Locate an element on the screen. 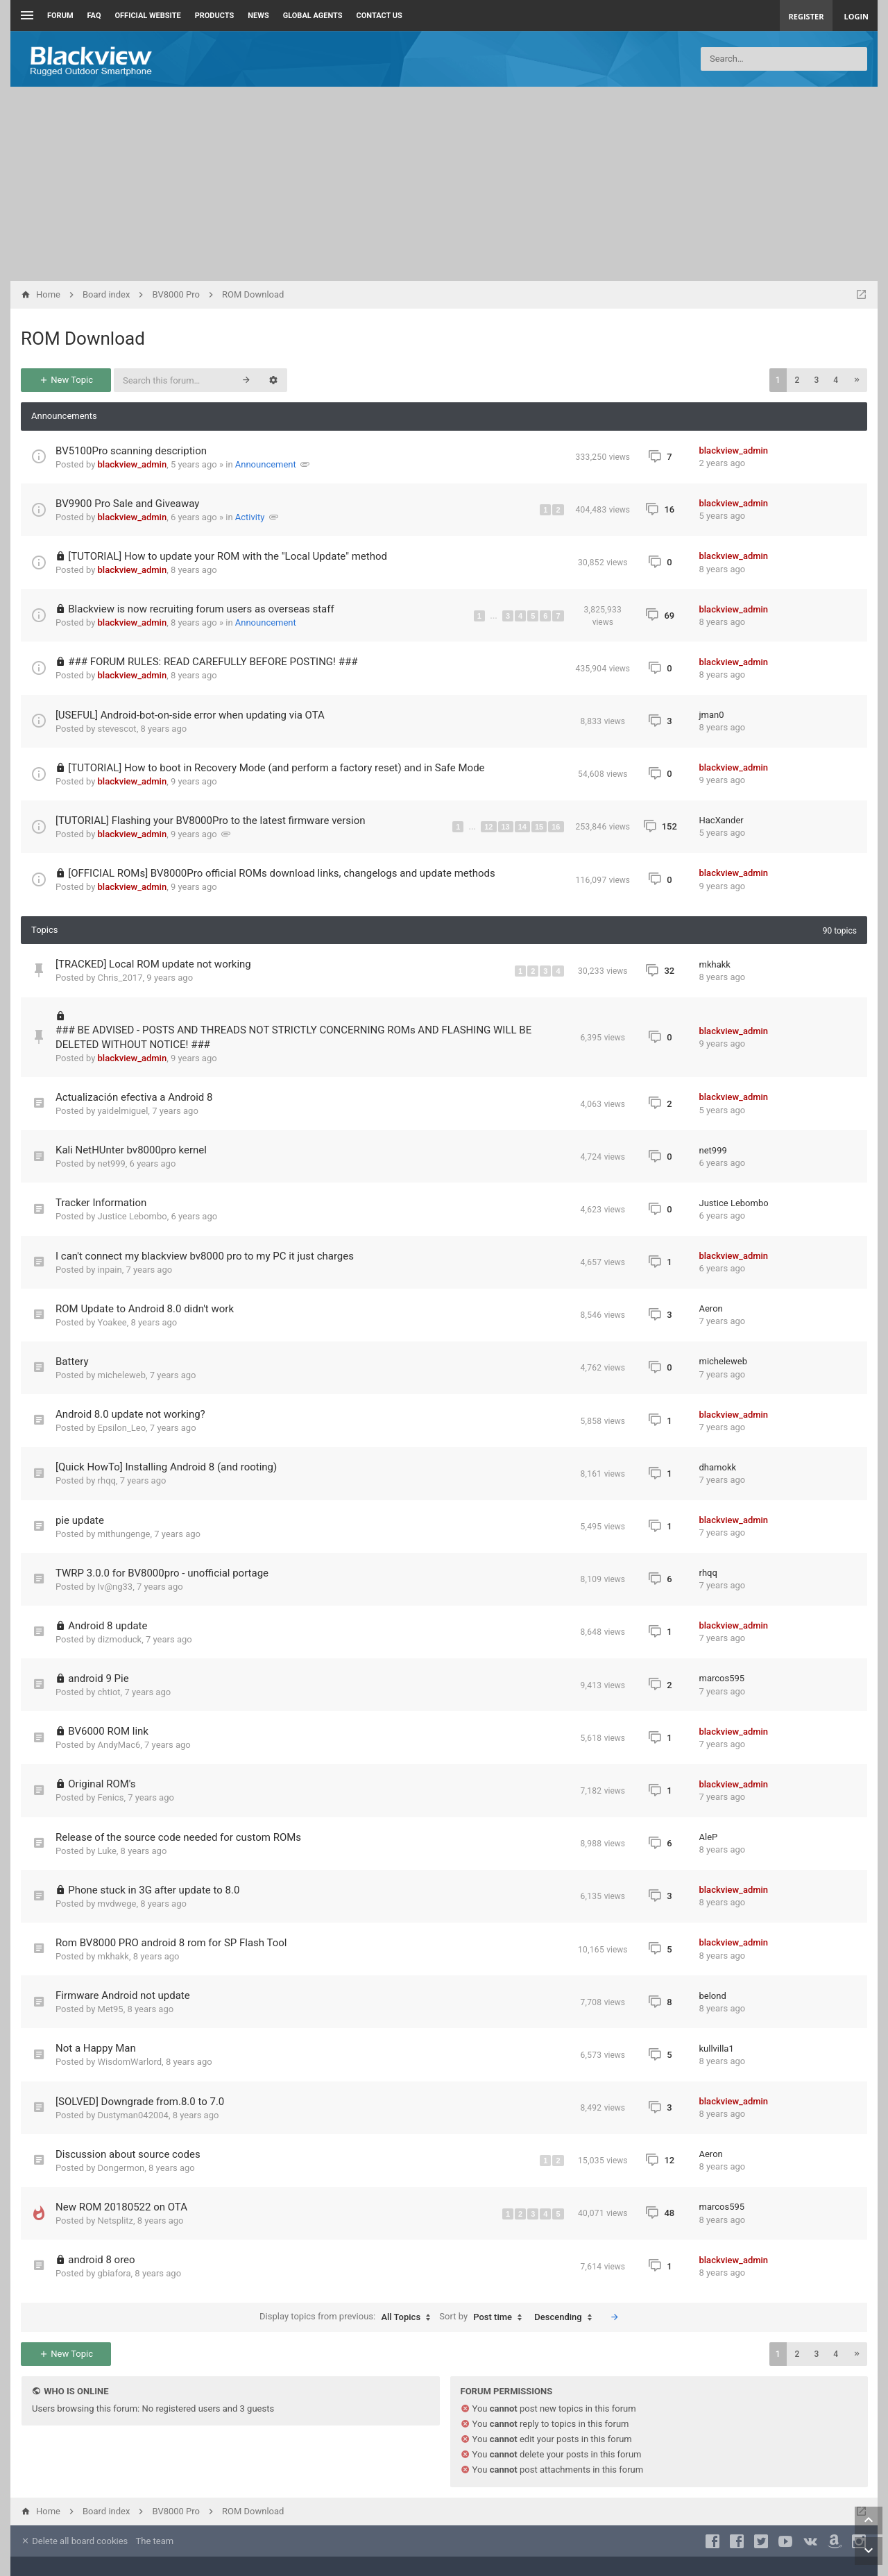  [USEFUL] Android-bot-on-side error when updating via OTA is located at coordinates (190, 715).